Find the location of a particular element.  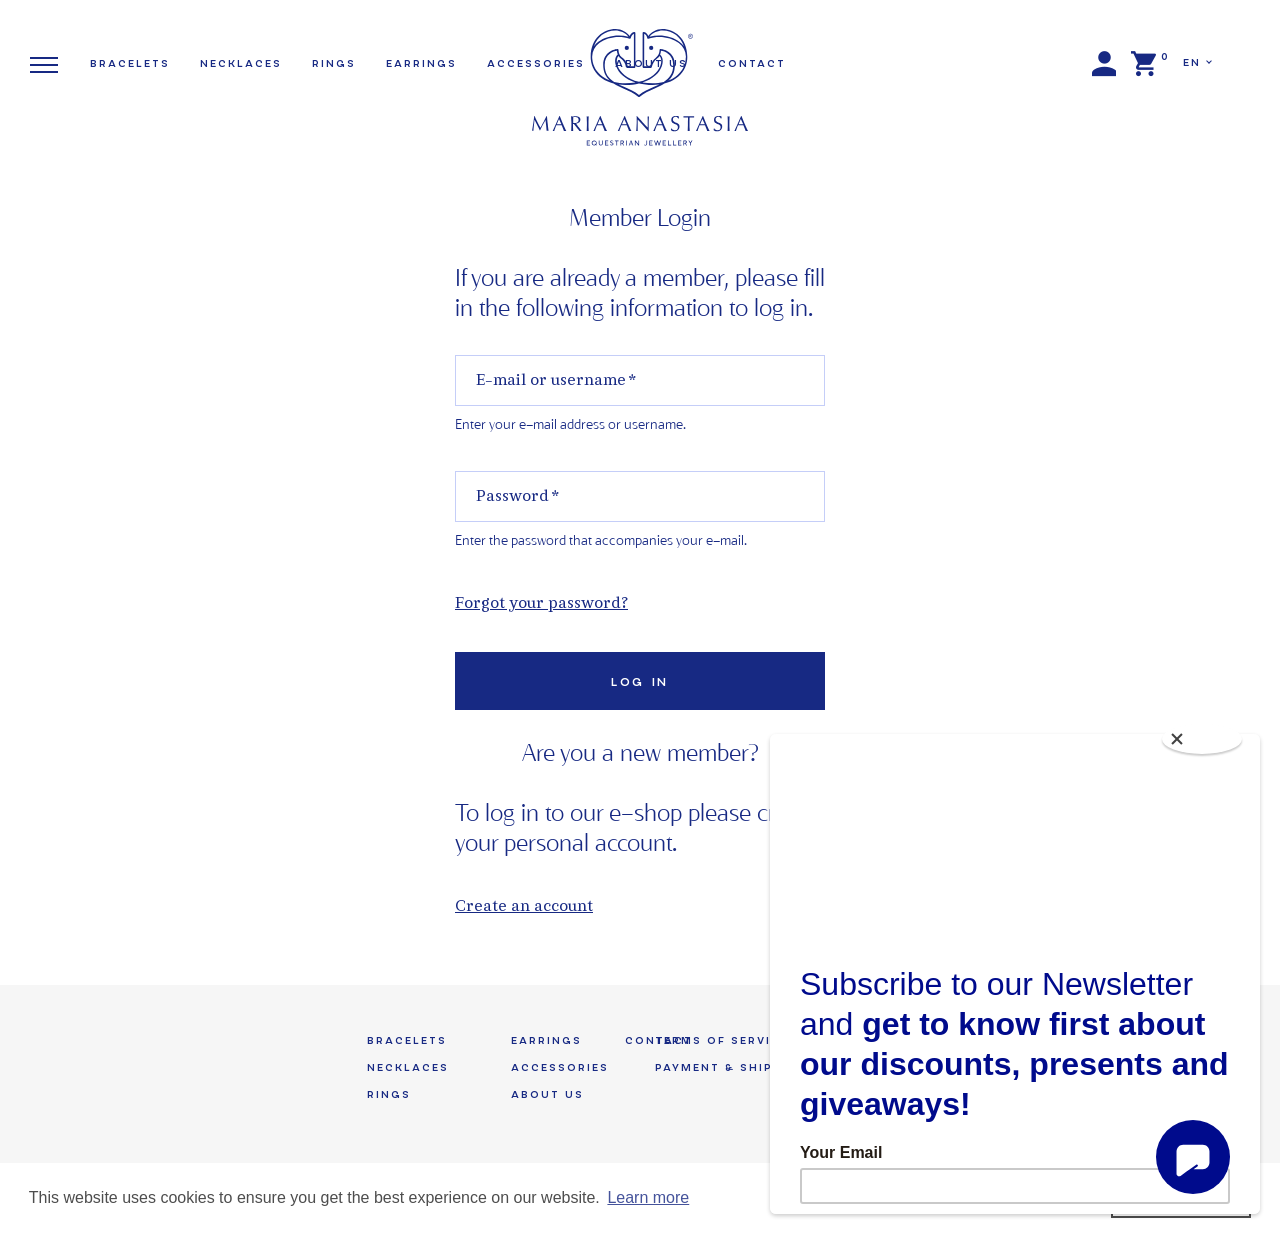

Necklaces is located at coordinates (241, 63).